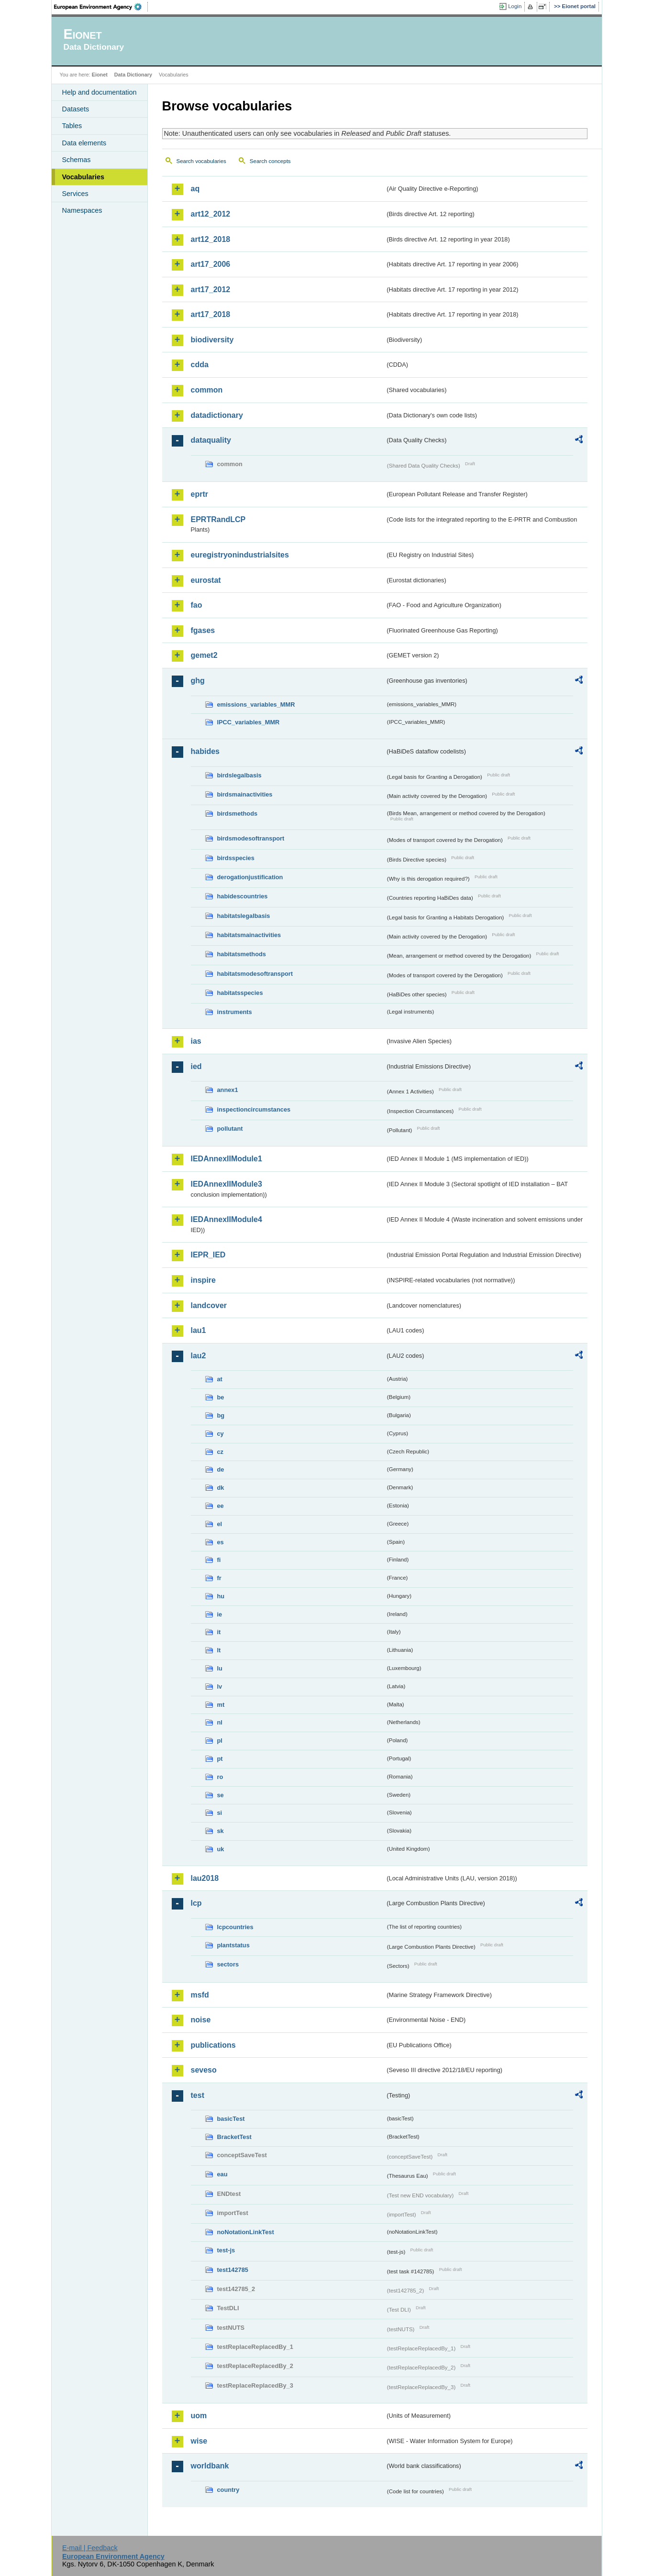 The width and height of the screenshot is (653, 2576). I want to click on EEA, so click(101, 6).